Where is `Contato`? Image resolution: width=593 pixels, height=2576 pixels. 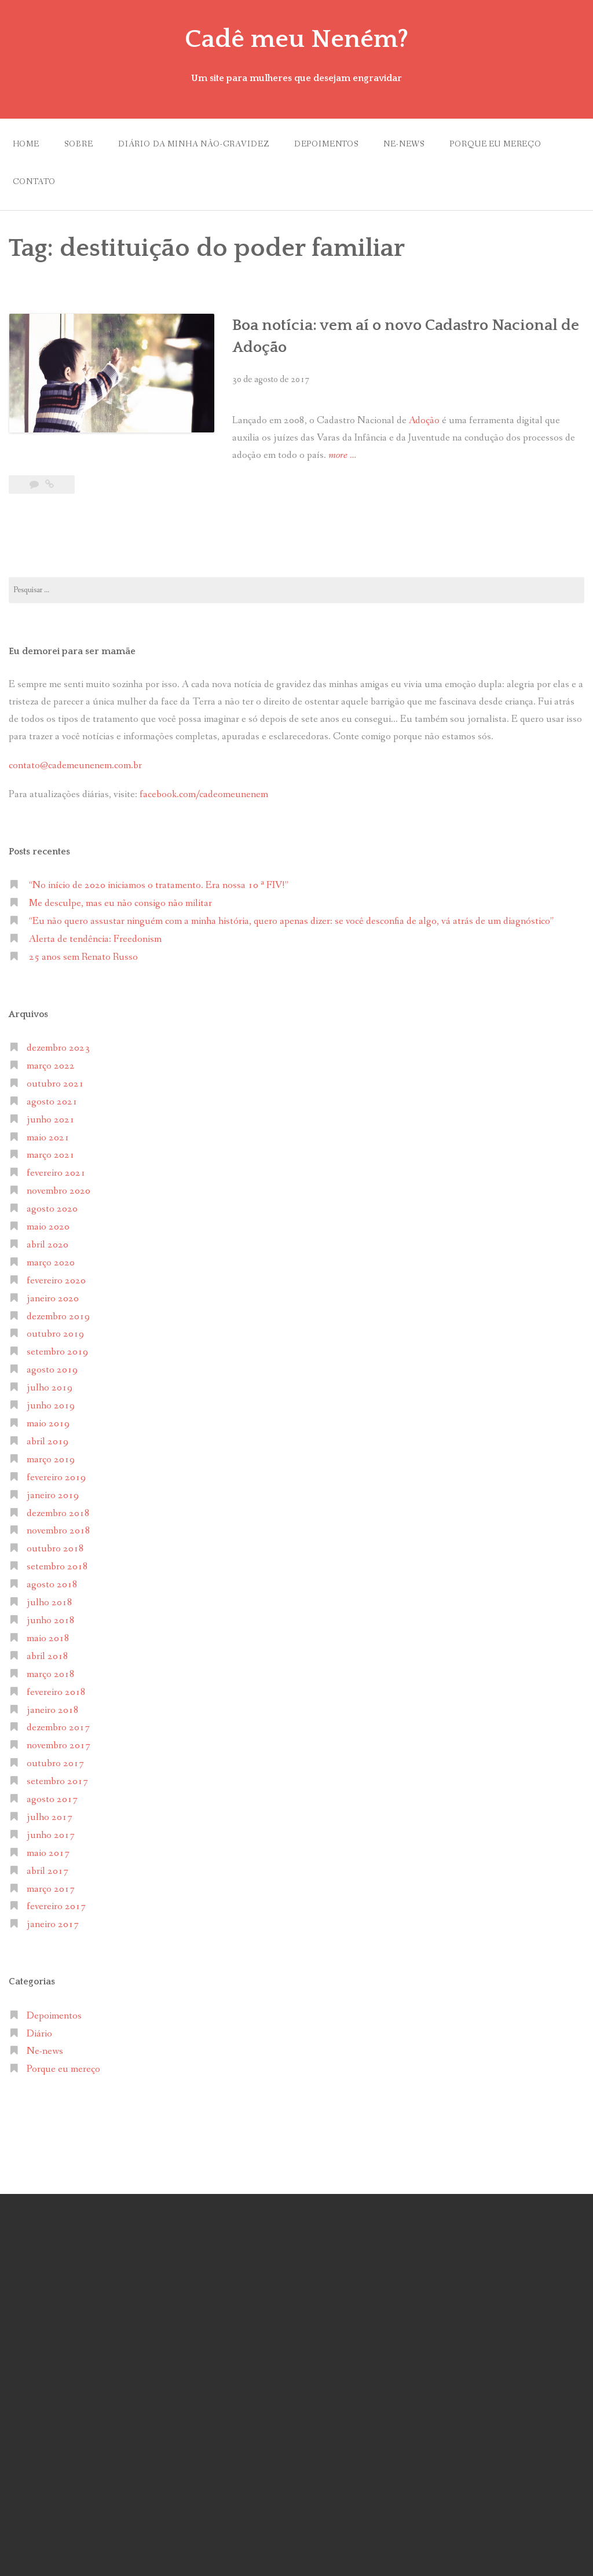
Contato is located at coordinates (34, 182).